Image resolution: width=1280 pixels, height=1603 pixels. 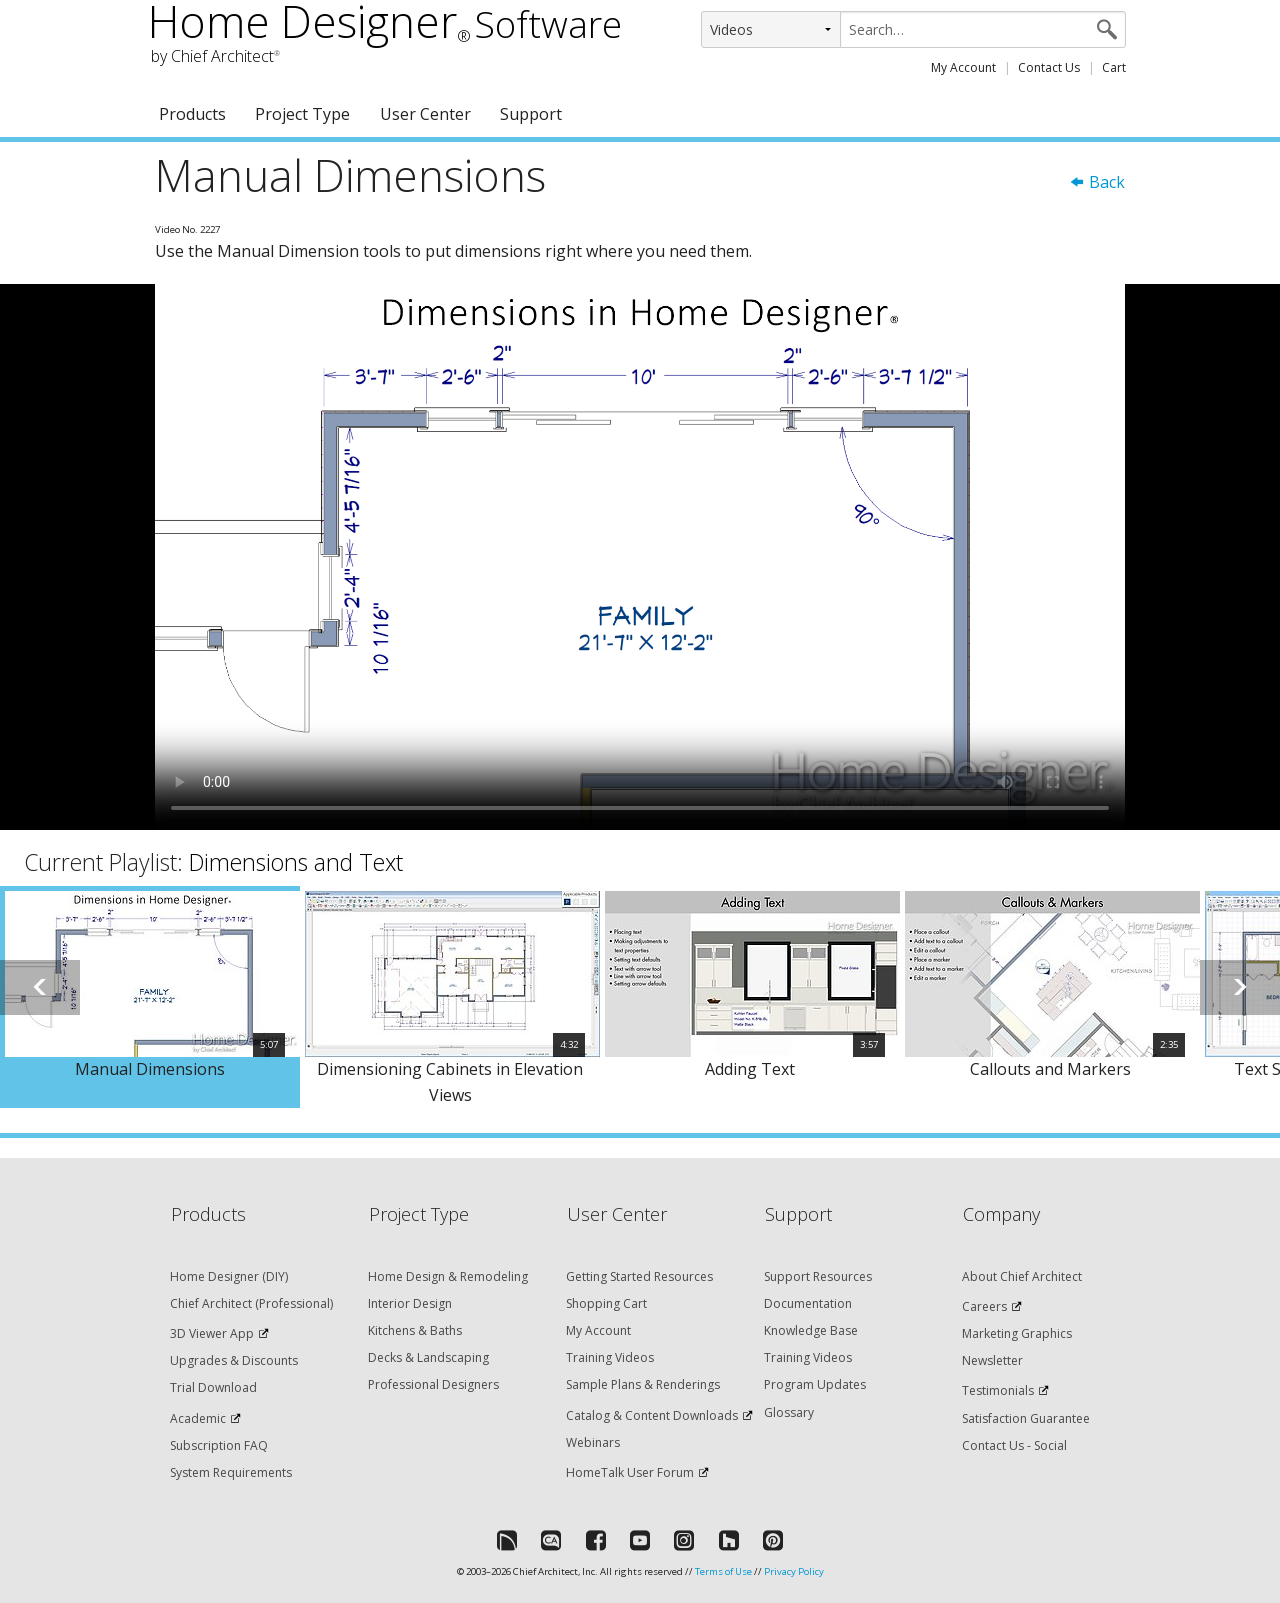 What do you see at coordinates (415, 1330) in the screenshot?
I see `Kitchens & Baths` at bounding box center [415, 1330].